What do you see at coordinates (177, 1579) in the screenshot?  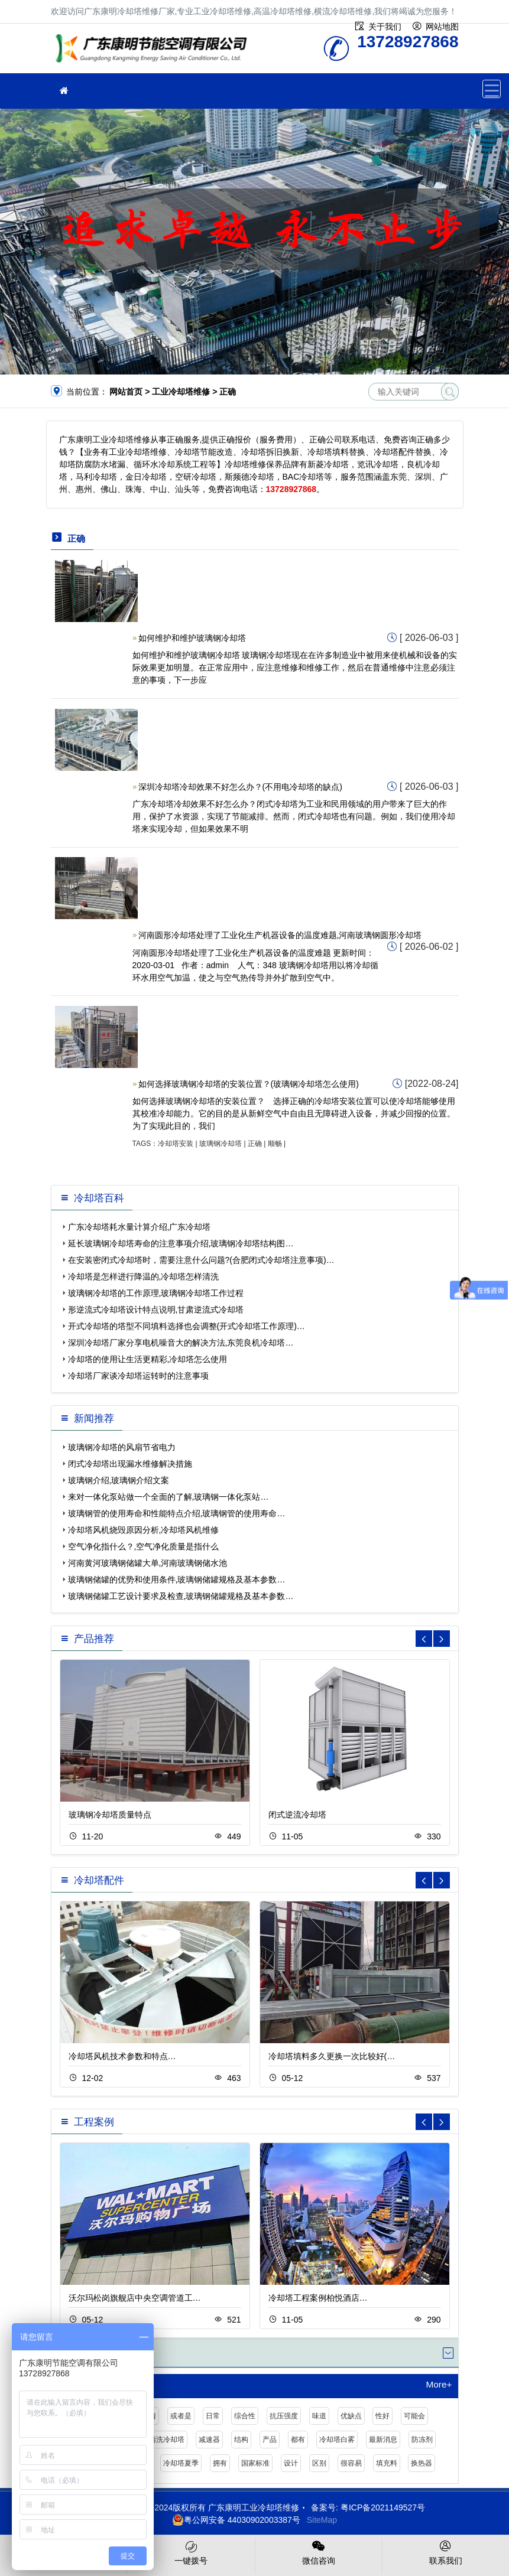 I see `玻璃钢储罐的优势和使用条件,玻璃钢储罐规格及基本参数…` at bounding box center [177, 1579].